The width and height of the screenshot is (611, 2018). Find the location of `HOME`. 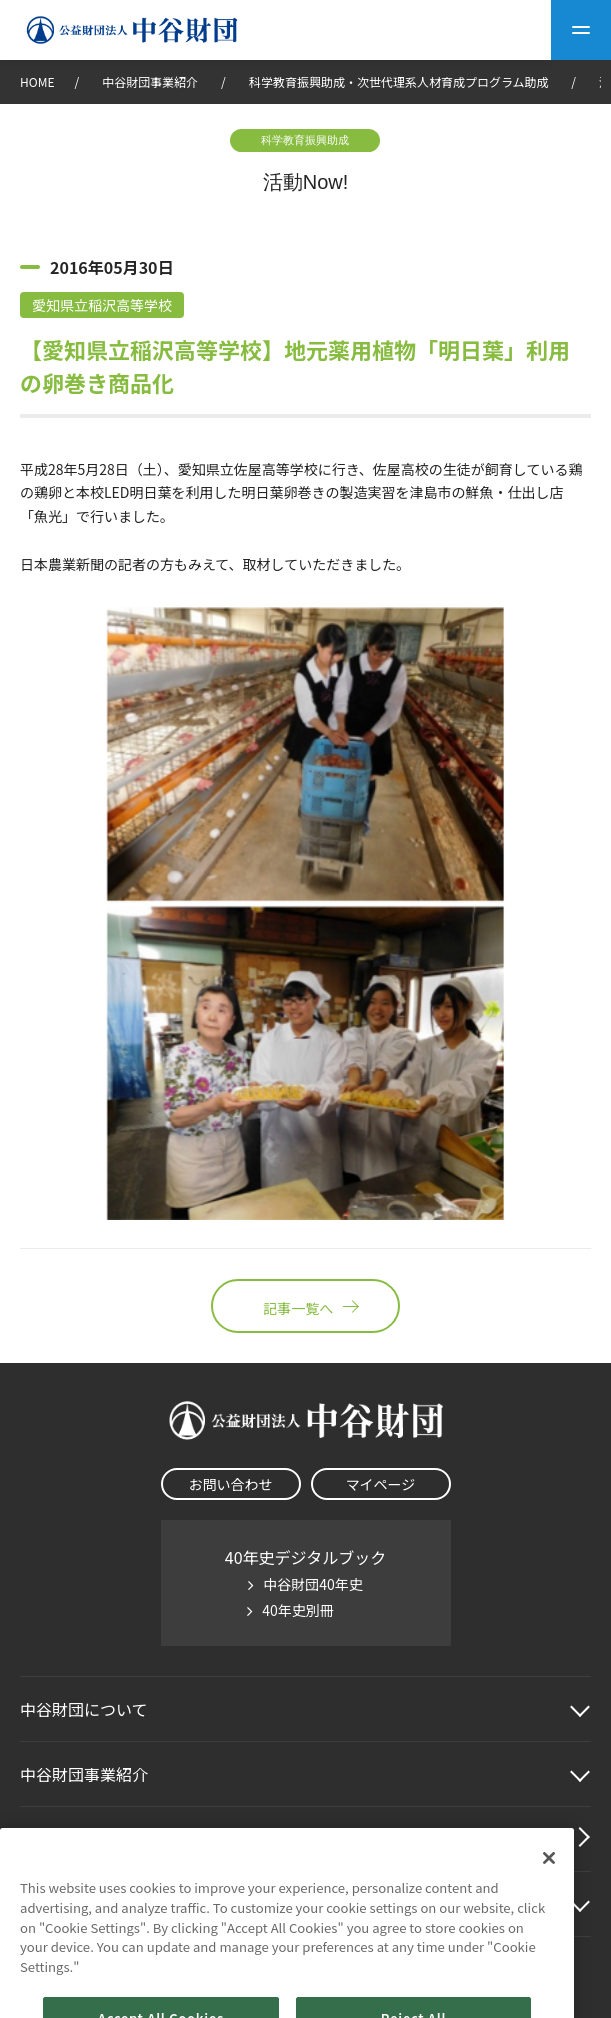

HOME is located at coordinates (37, 81).